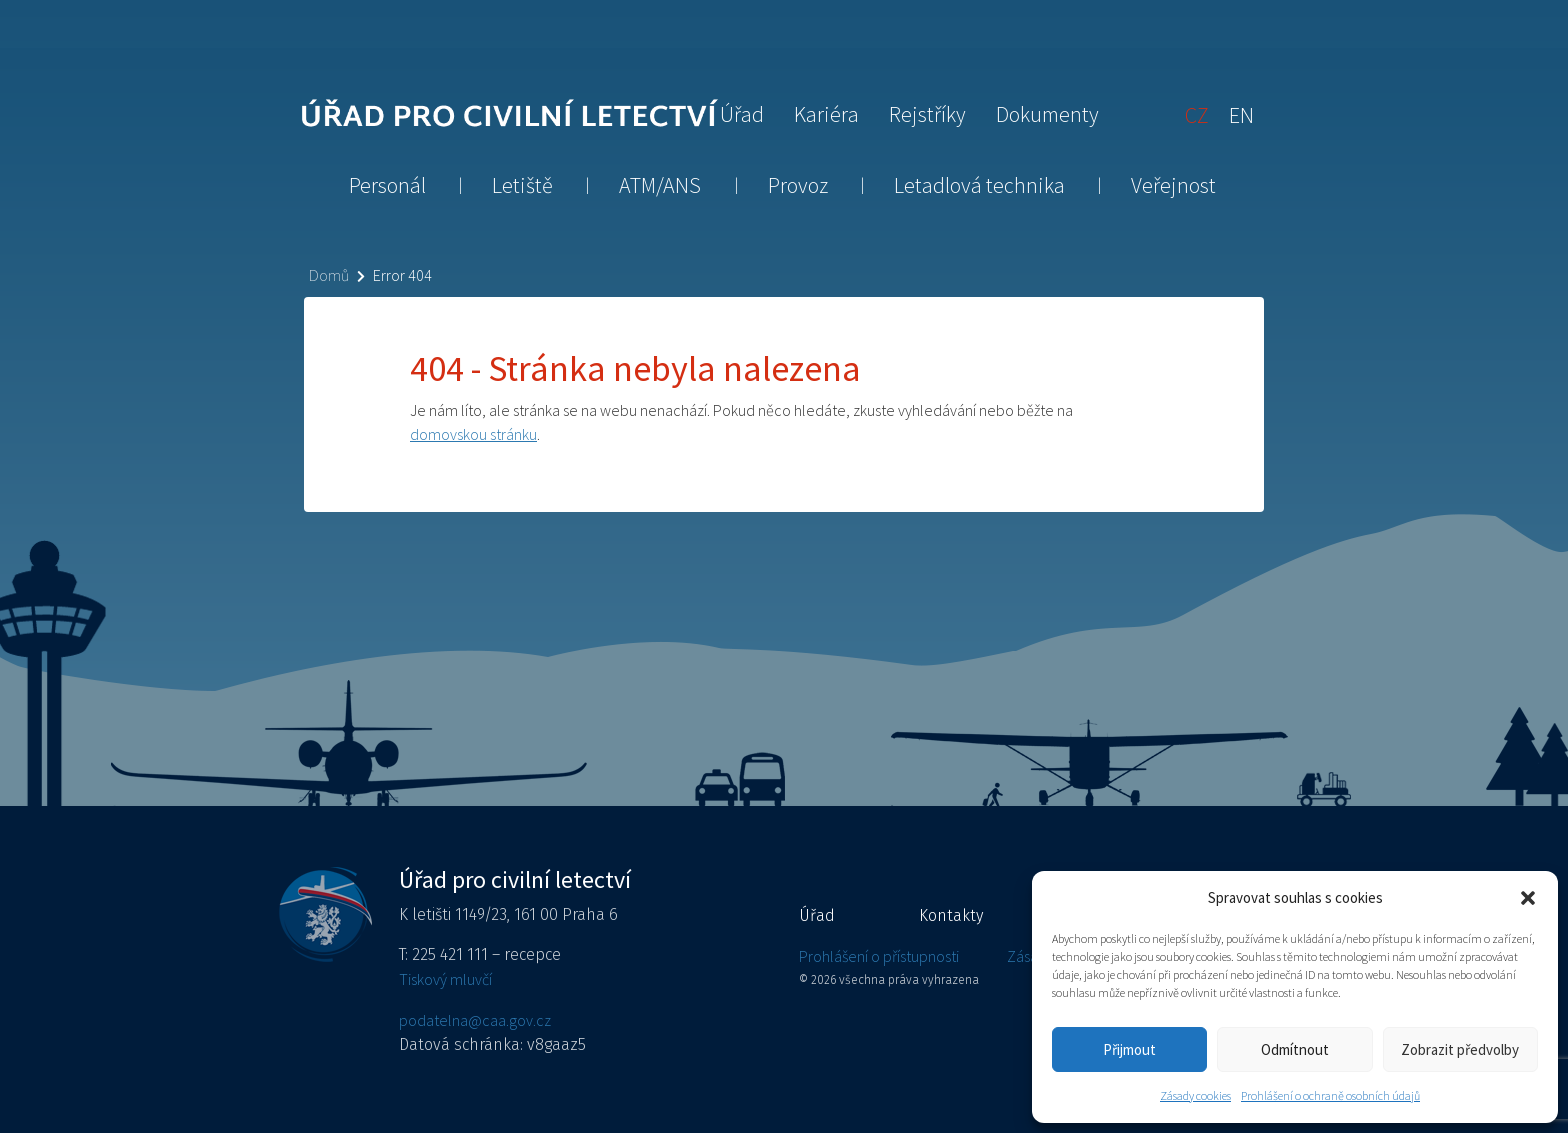 This screenshot has height=1133, width=1568. Describe the element at coordinates (1047, 114) in the screenshot. I see `Dokumenty` at that location.